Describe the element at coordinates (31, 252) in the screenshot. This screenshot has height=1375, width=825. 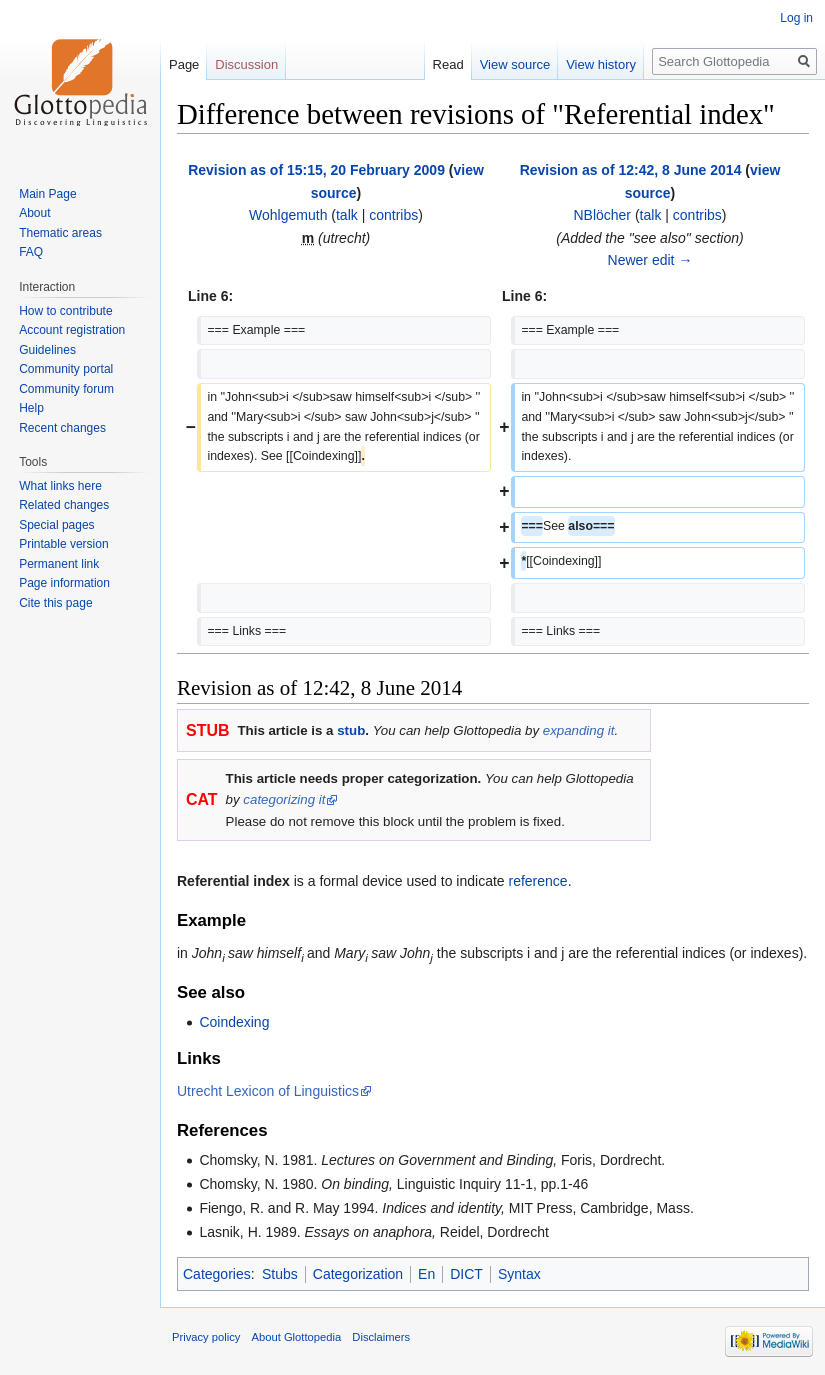
I see `FAQ` at that location.